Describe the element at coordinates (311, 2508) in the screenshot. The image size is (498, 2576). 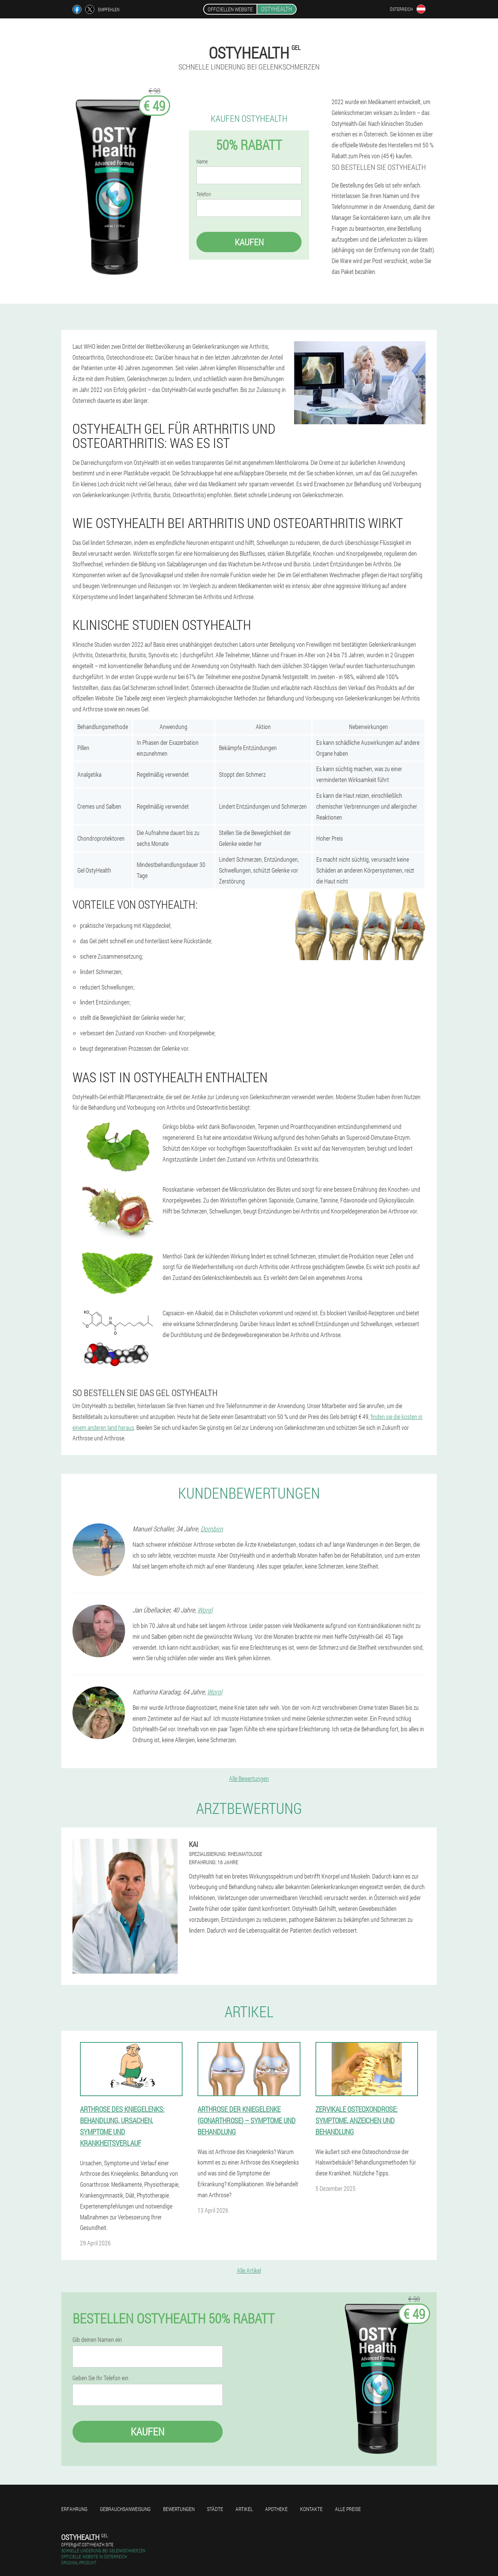
I see `Kontakte` at that location.